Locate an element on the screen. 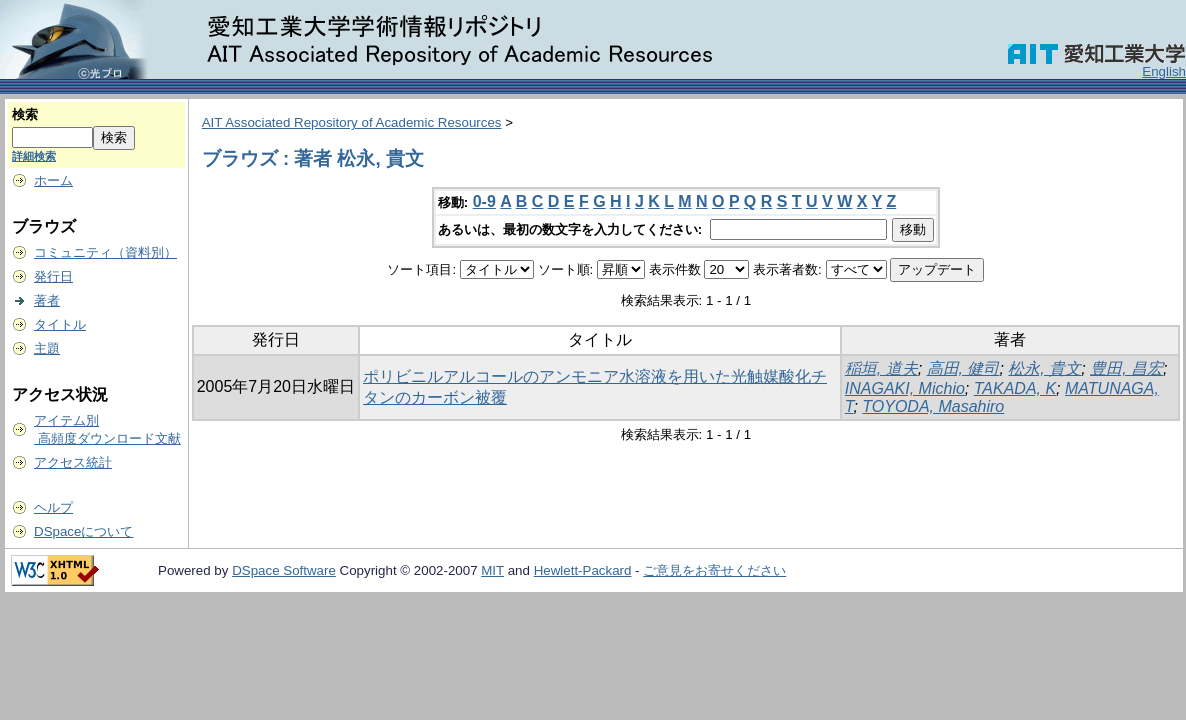 This screenshot has height=720, width=1186. TAKADA, K is located at coordinates (1015, 388).